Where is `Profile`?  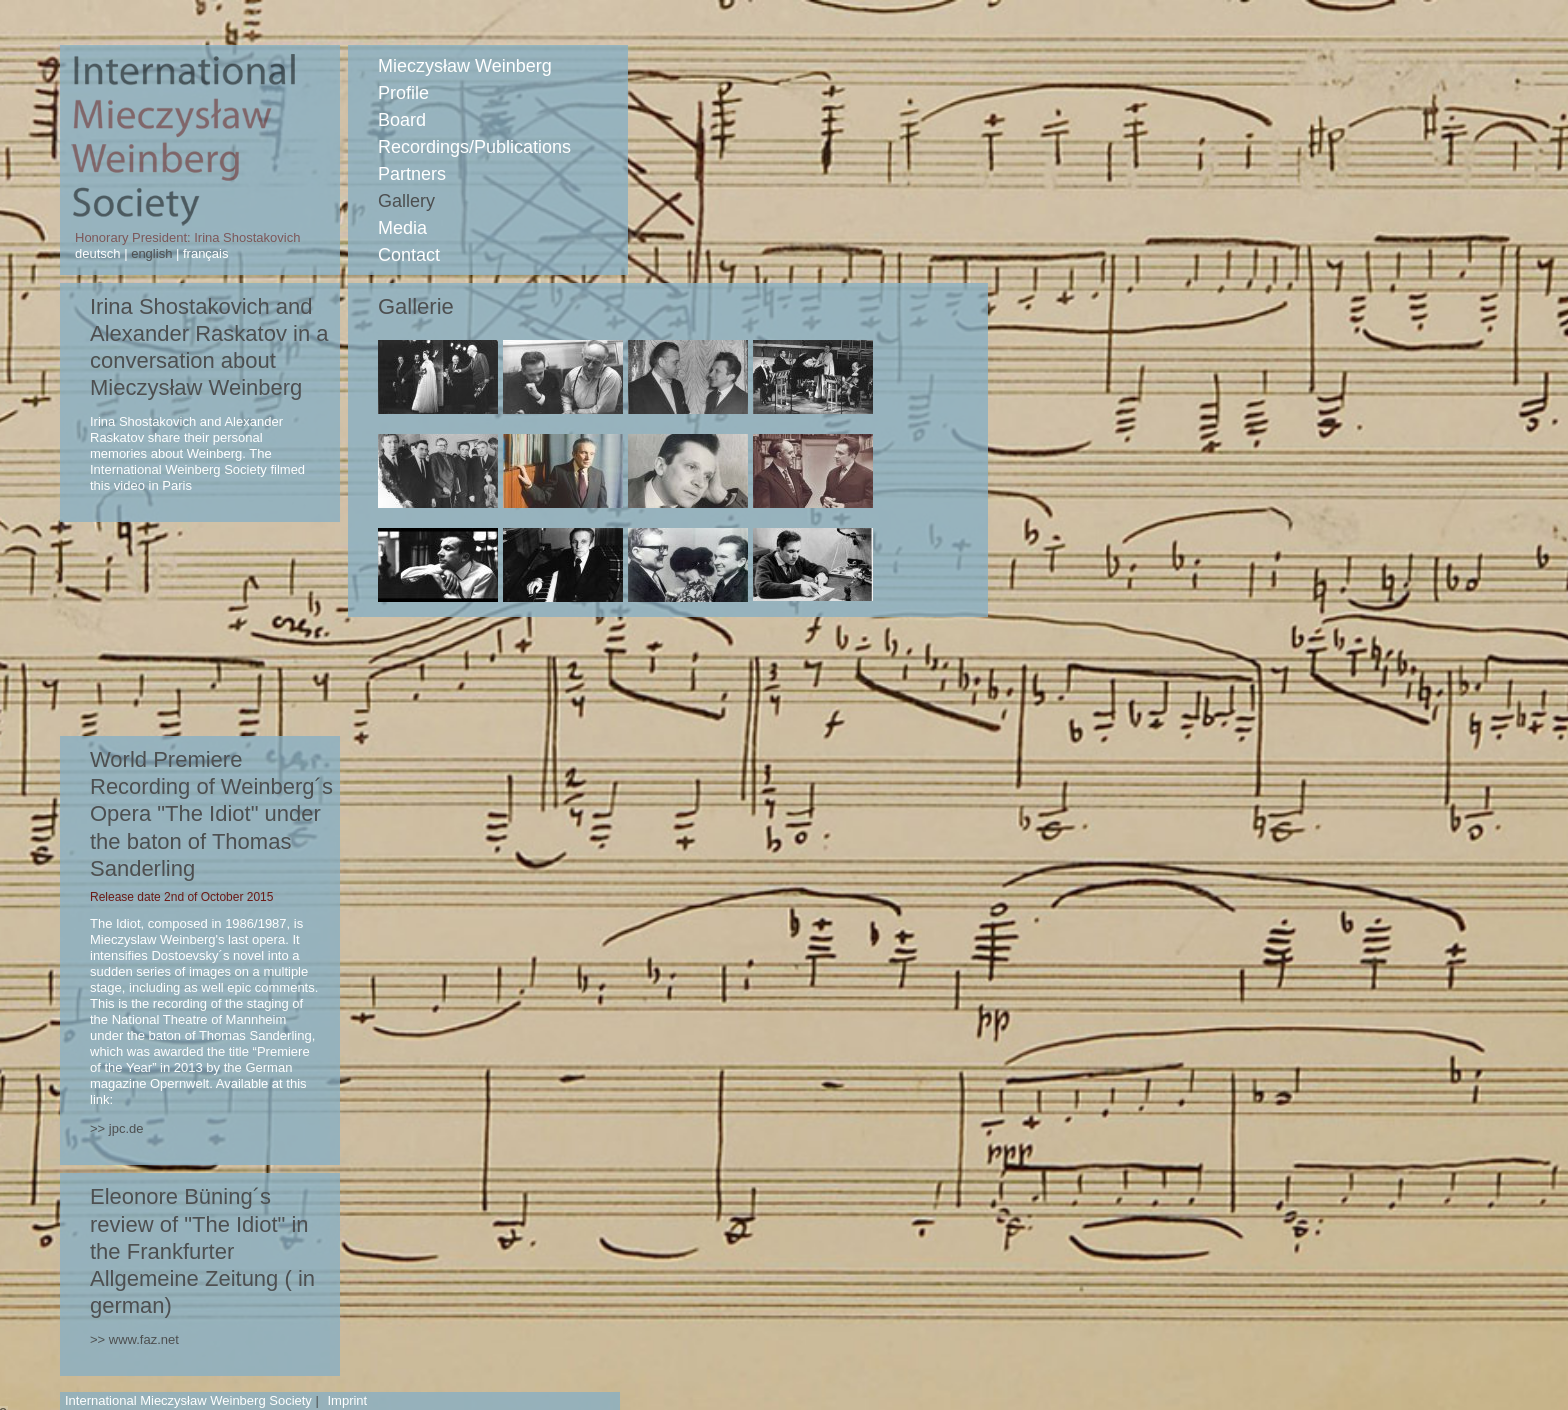 Profile is located at coordinates (403, 93).